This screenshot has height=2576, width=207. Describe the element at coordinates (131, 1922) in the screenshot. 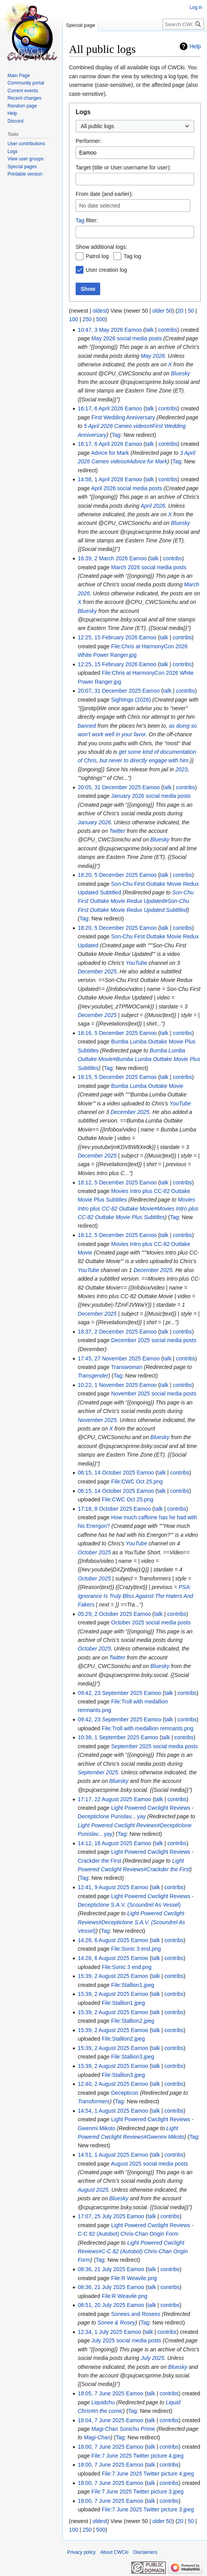

I see `Light Powered Cwclight Reviews#Decepticlone S.A.V. (Scoundrel As Vessel)` at that location.